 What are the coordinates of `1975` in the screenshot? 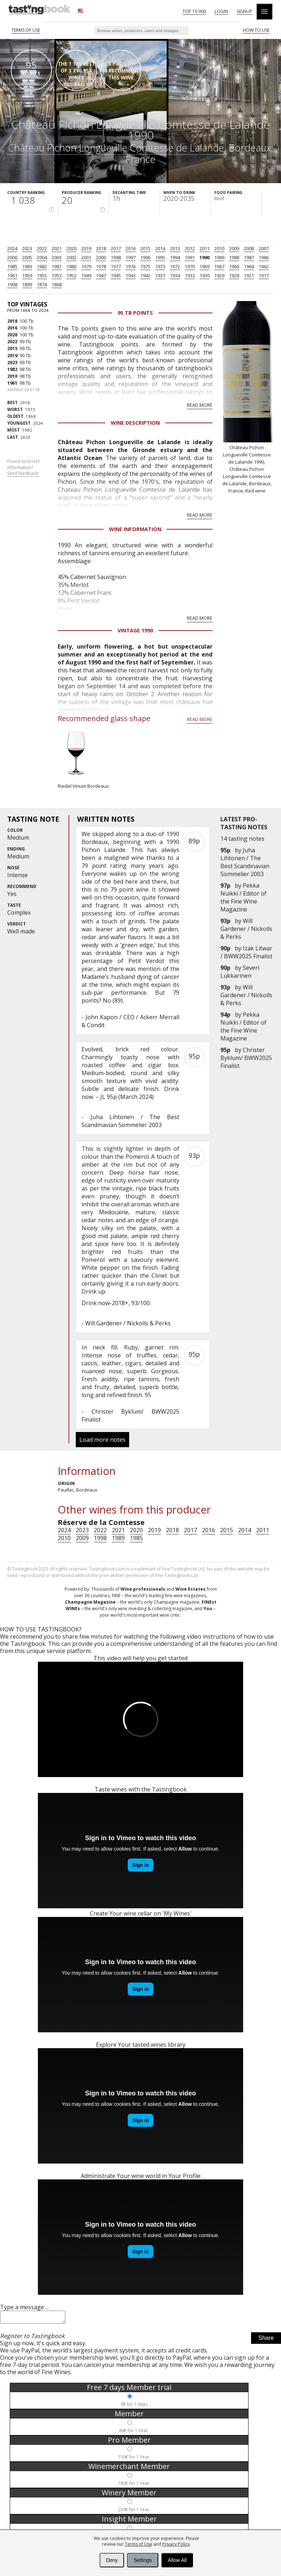 It's located at (145, 266).